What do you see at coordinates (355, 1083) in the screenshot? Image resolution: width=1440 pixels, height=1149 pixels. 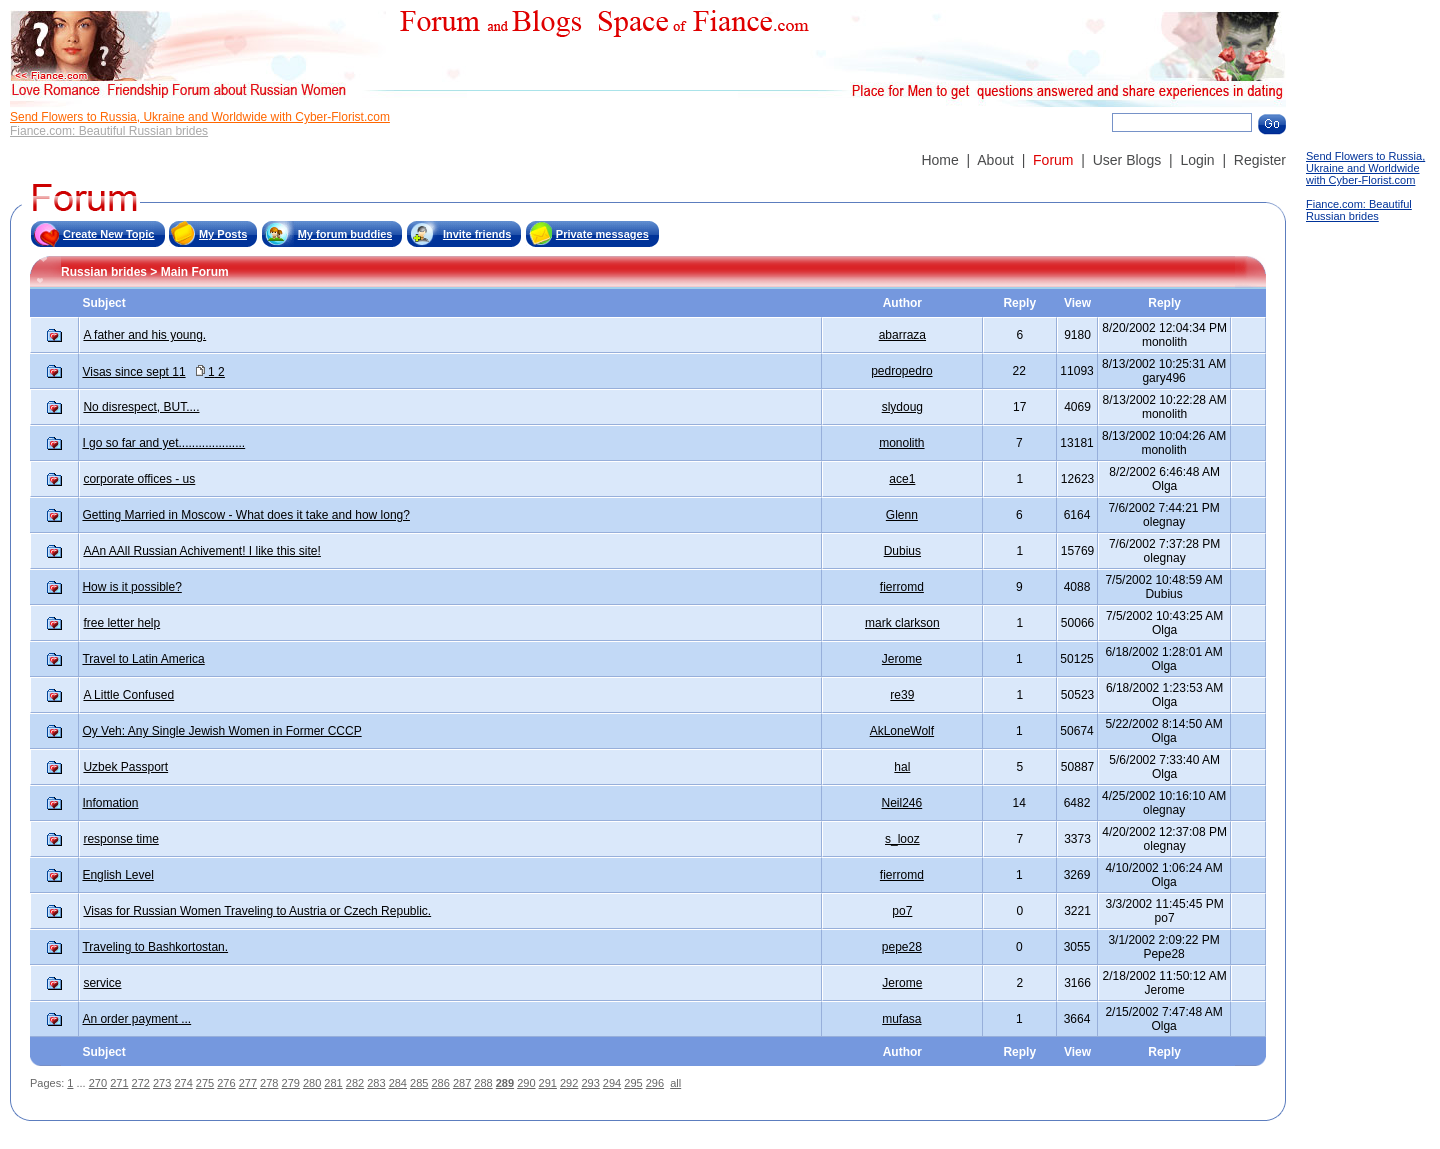 I see `282` at bounding box center [355, 1083].